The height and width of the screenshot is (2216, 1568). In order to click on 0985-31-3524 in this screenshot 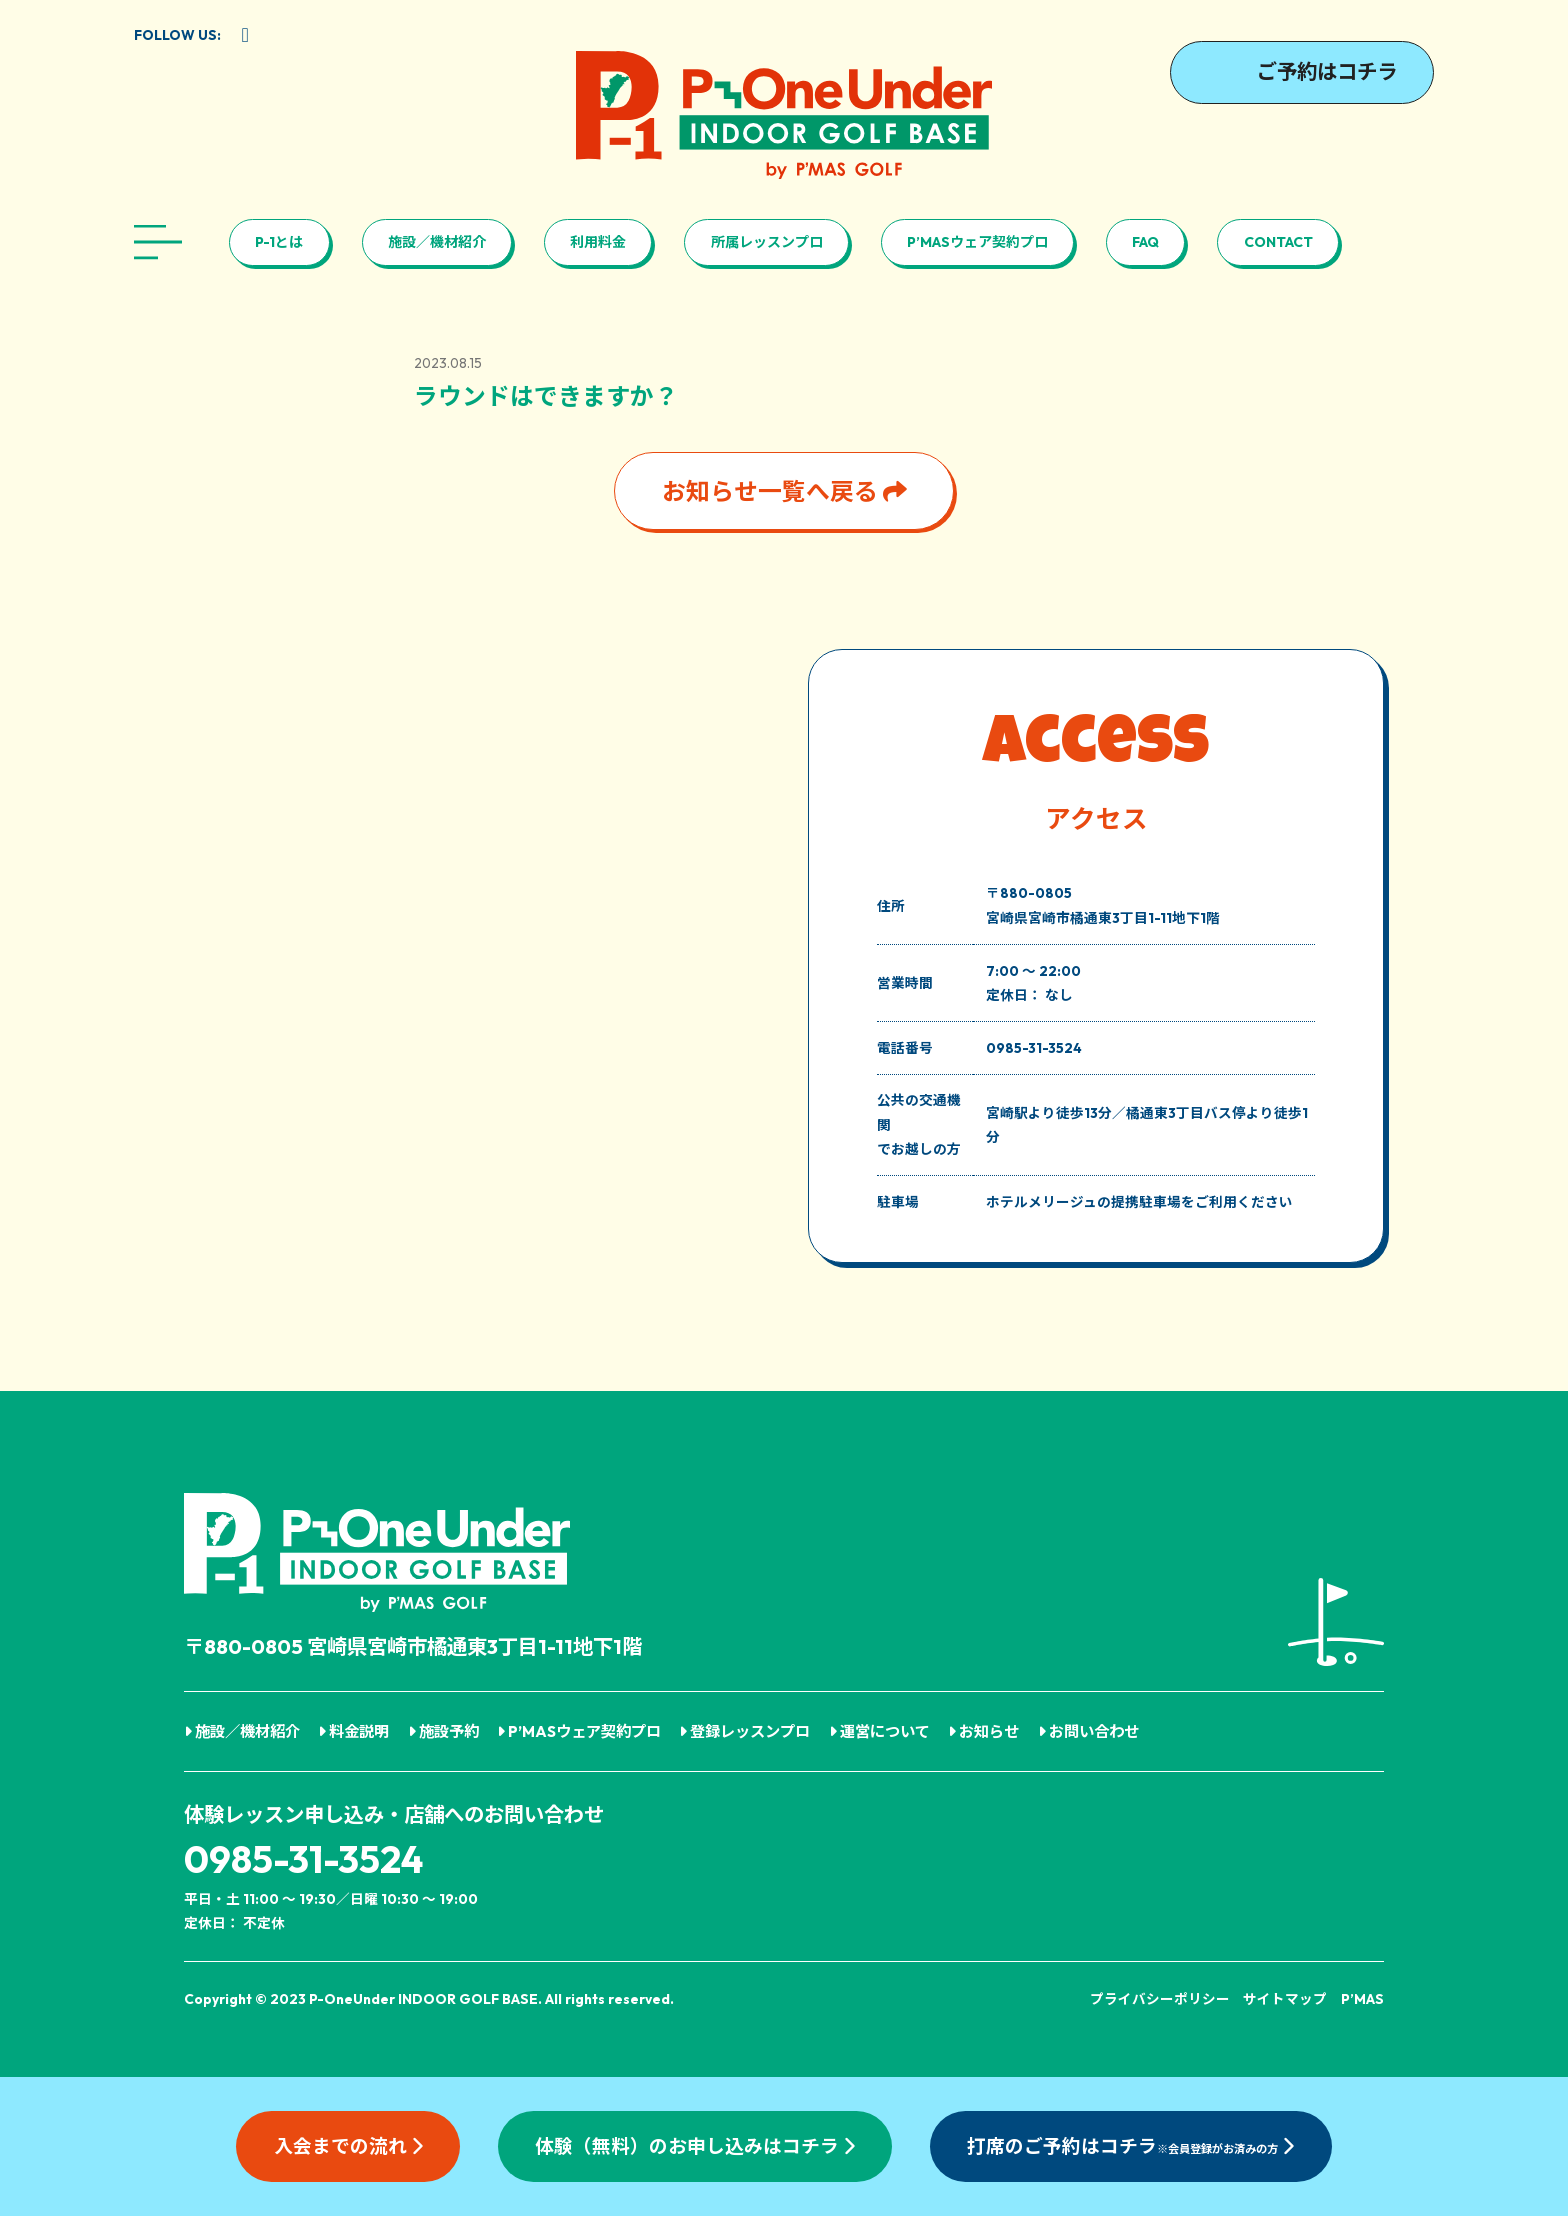, I will do `click(303, 1859)`.